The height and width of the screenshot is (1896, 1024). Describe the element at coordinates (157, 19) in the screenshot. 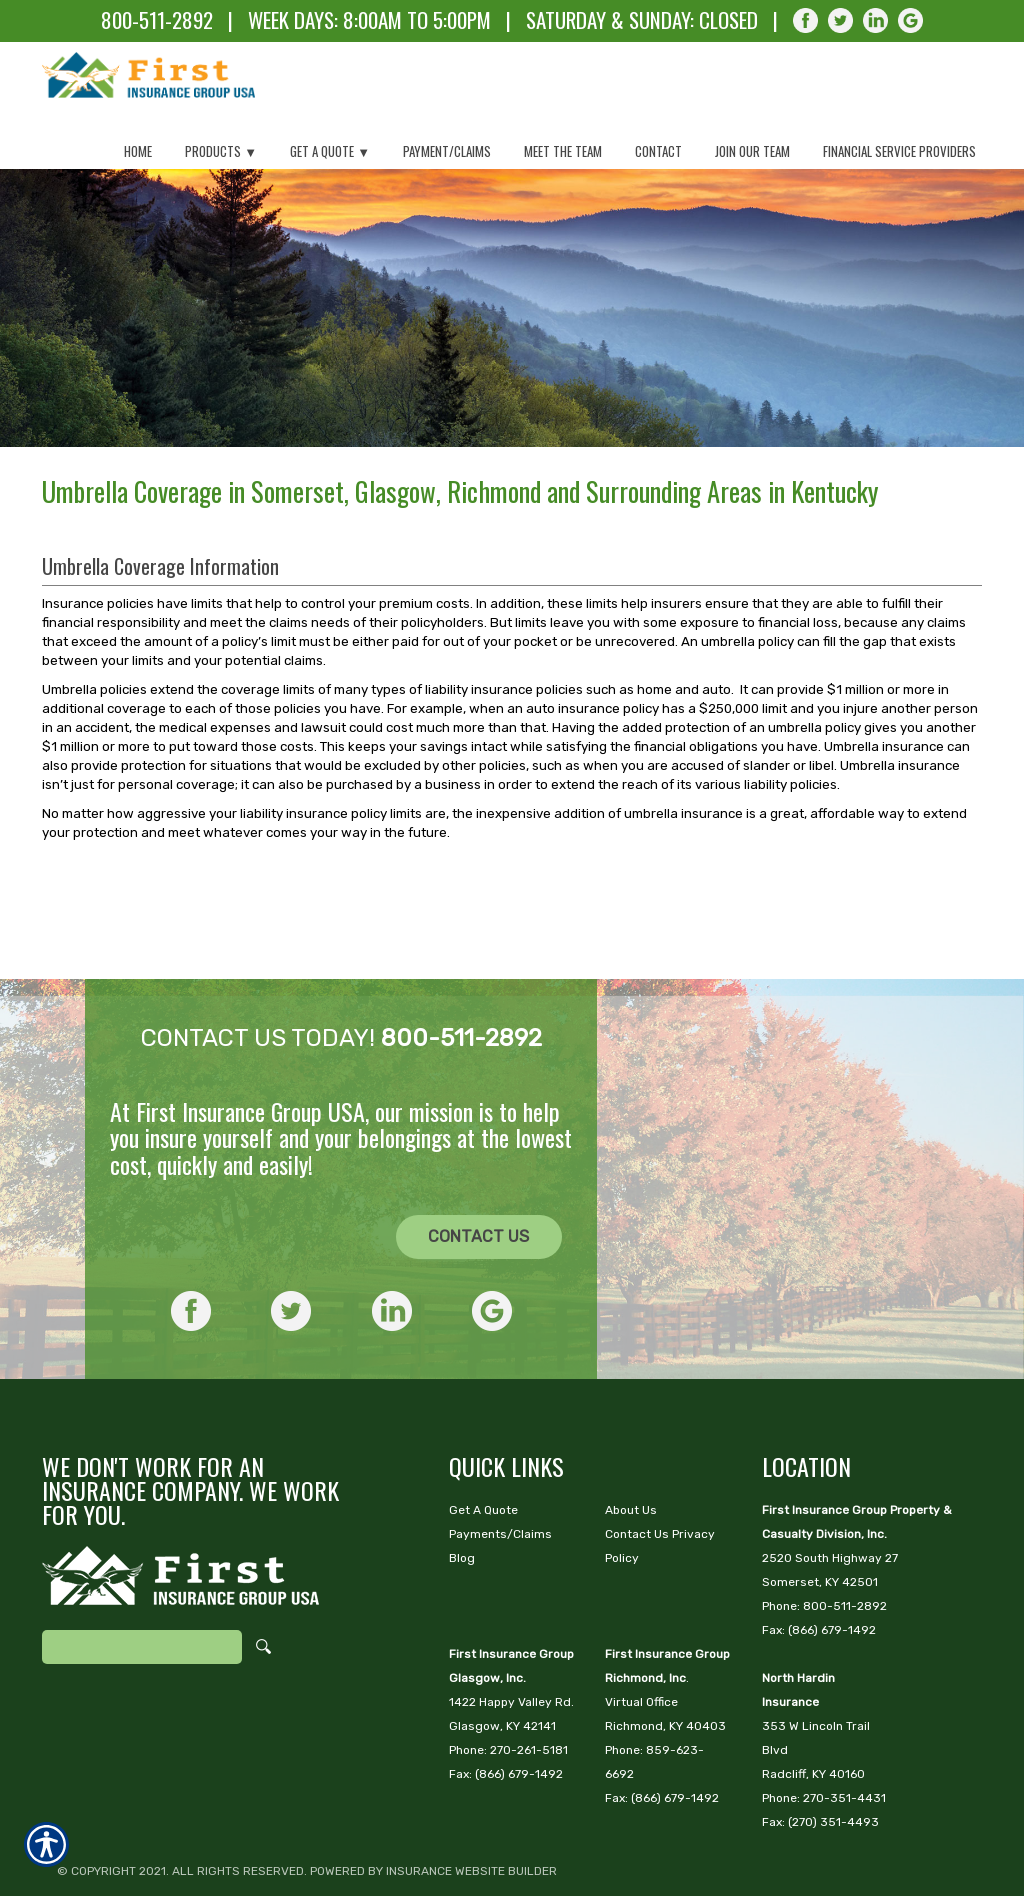

I see `800-511-2892` at that location.